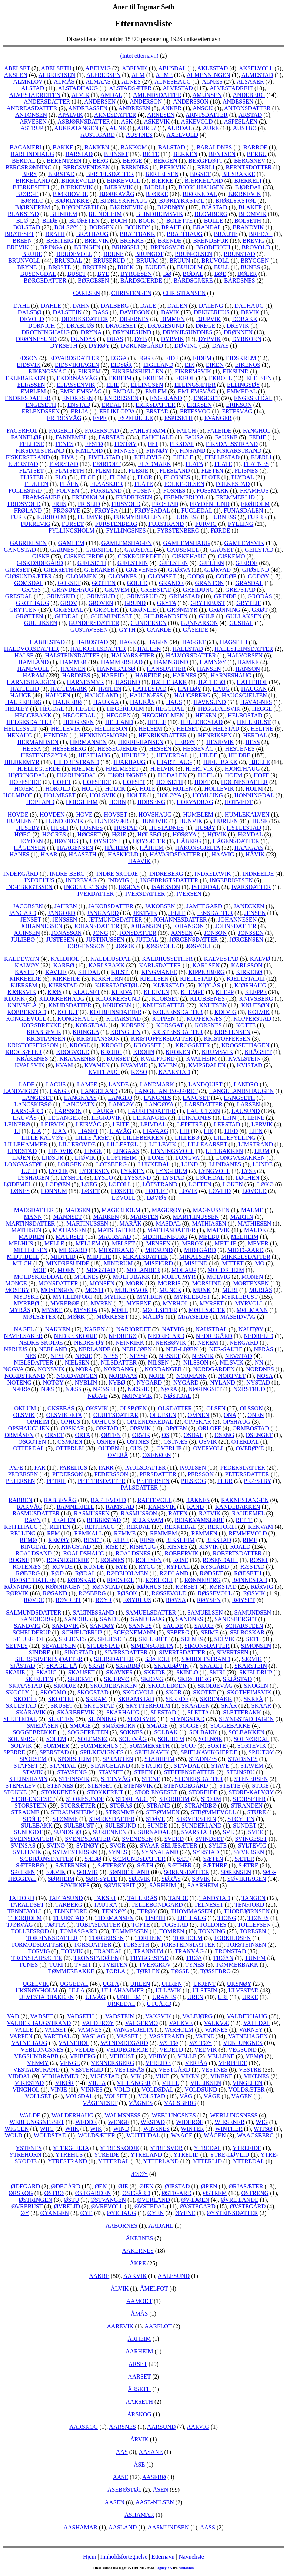 This screenshot has width=287, height=2576. Describe the element at coordinates (247, 669) in the screenshot. I see `HANSON` at that location.